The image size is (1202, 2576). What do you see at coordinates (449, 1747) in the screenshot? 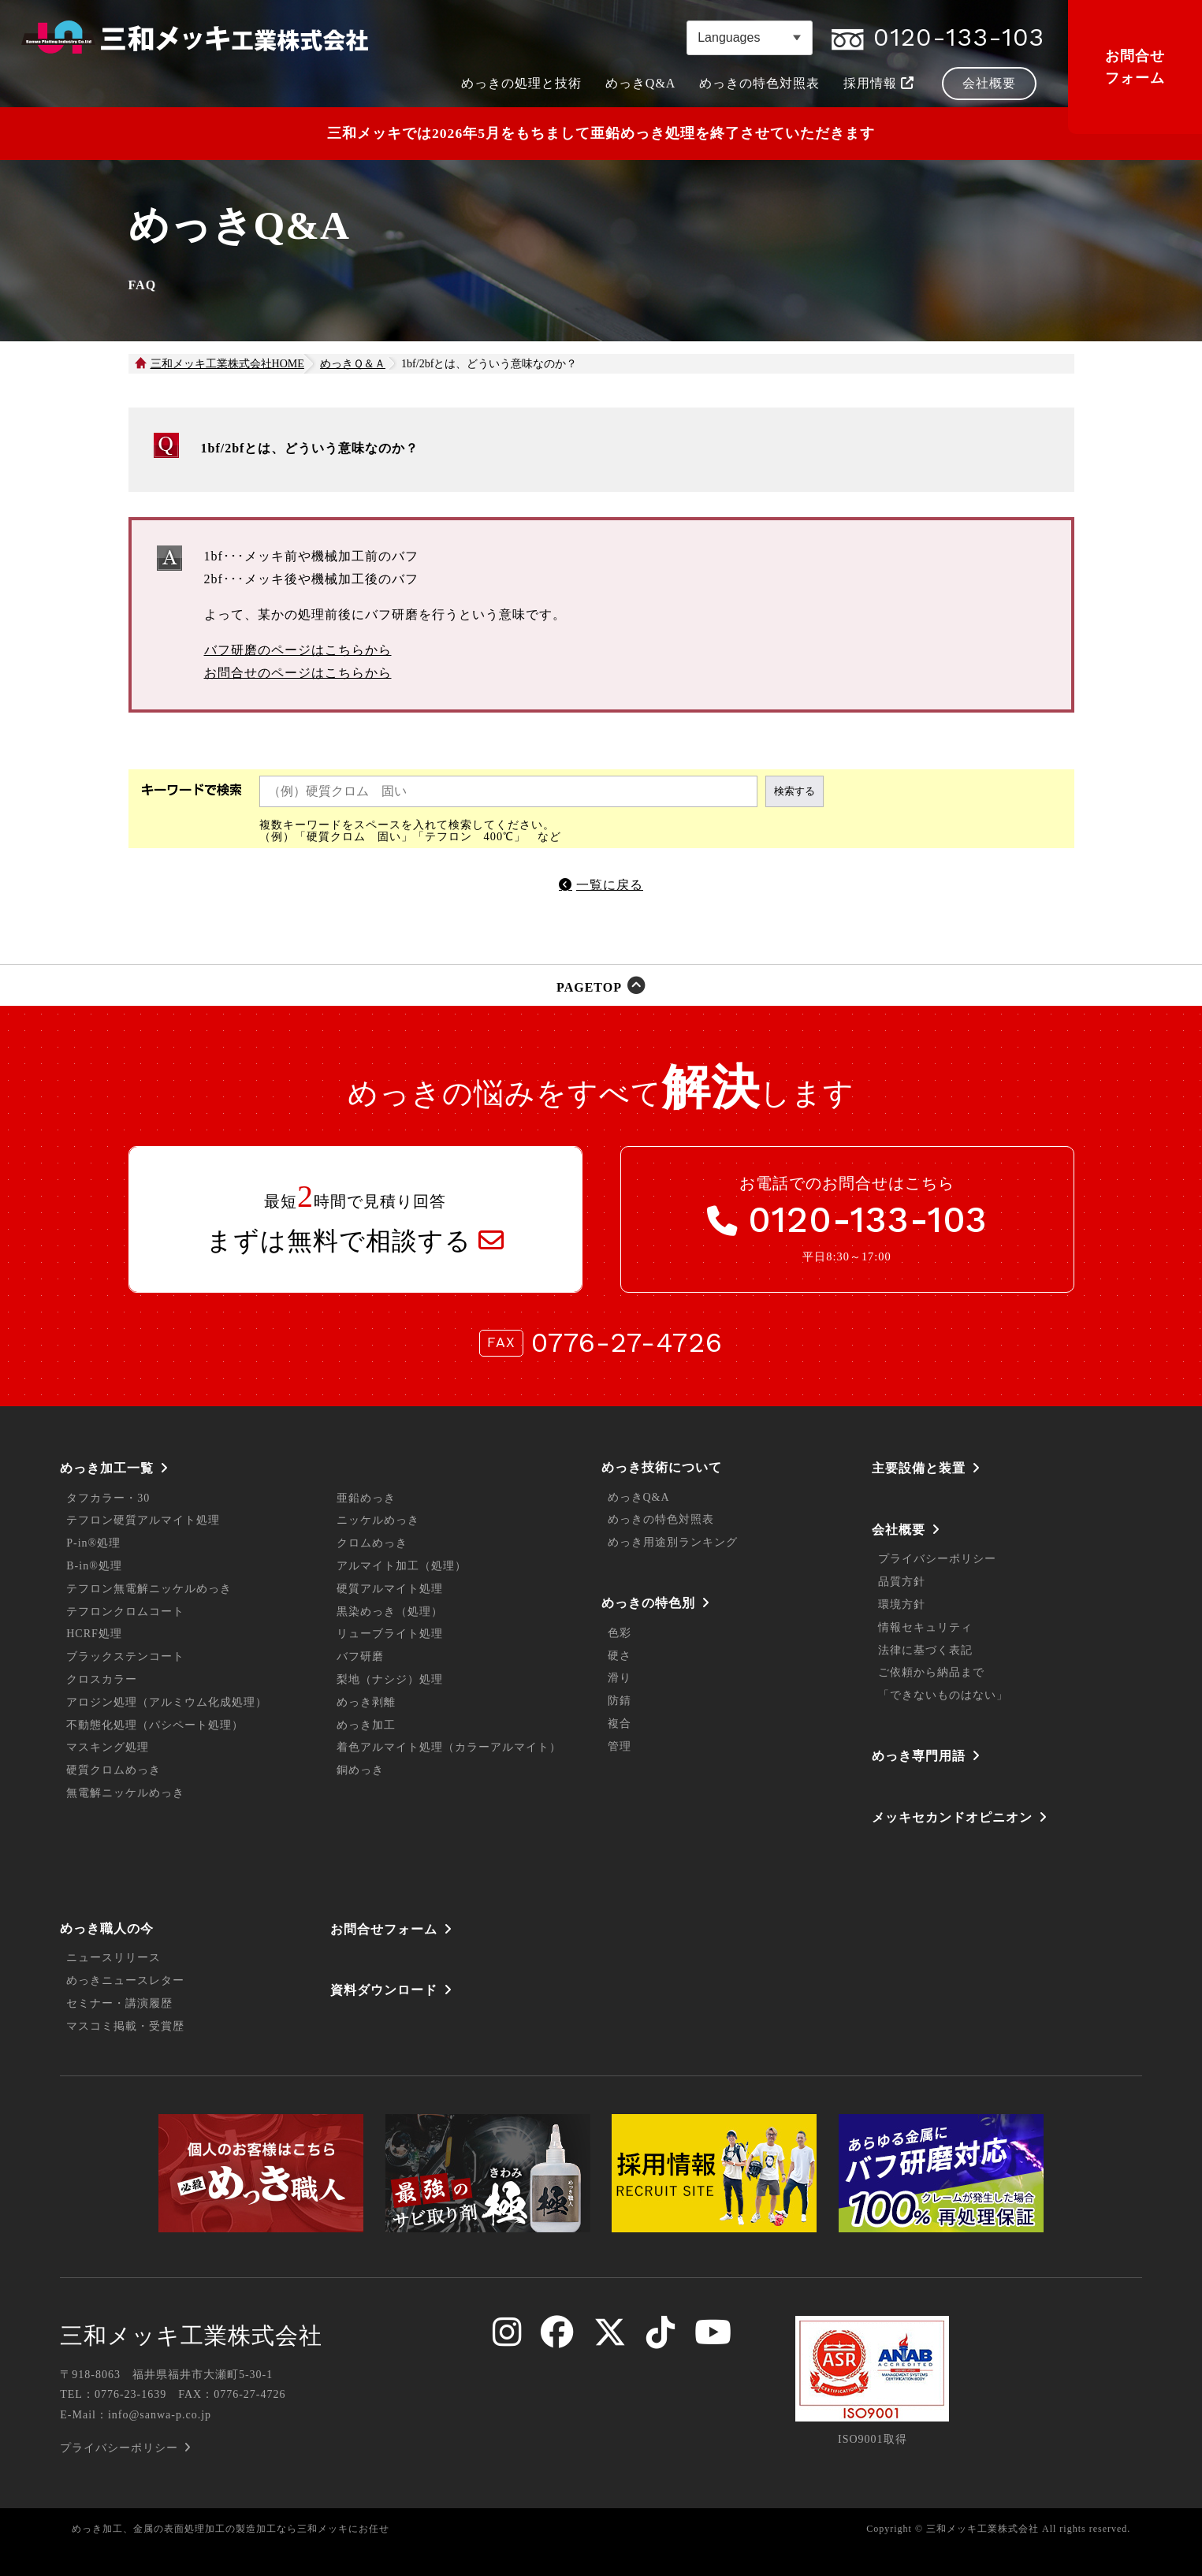
I see `着色アルマイト処理（カラーアルマイト）` at bounding box center [449, 1747].